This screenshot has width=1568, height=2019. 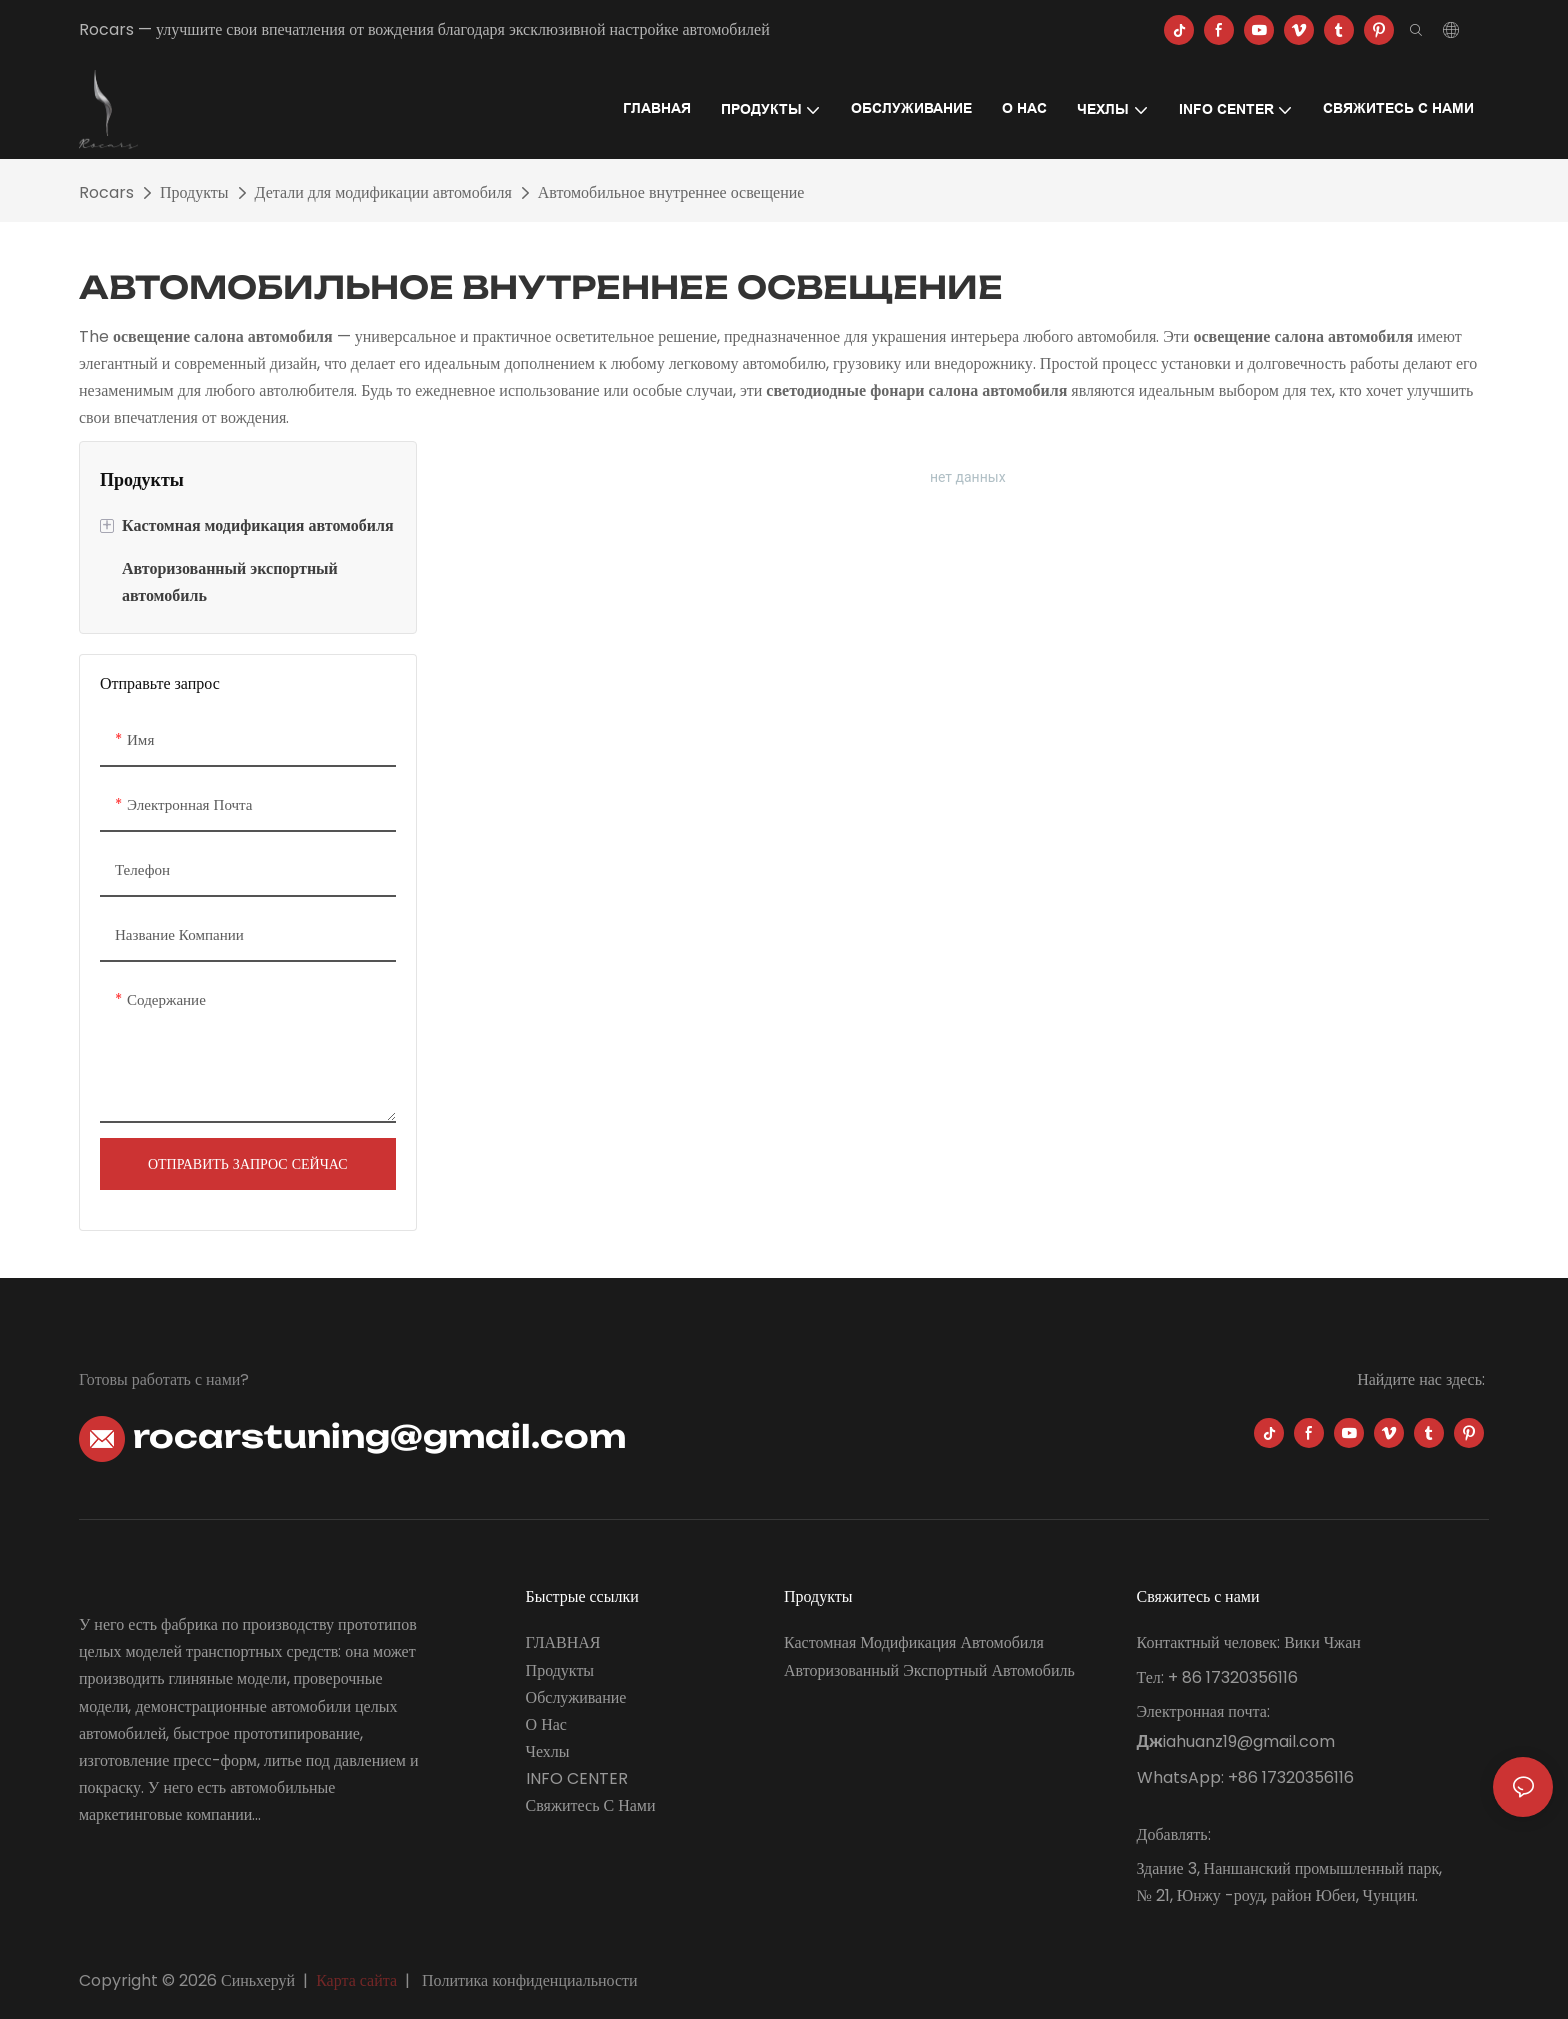 What do you see at coordinates (671, 192) in the screenshot?
I see `Автомобильное внутреннее освещение` at bounding box center [671, 192].